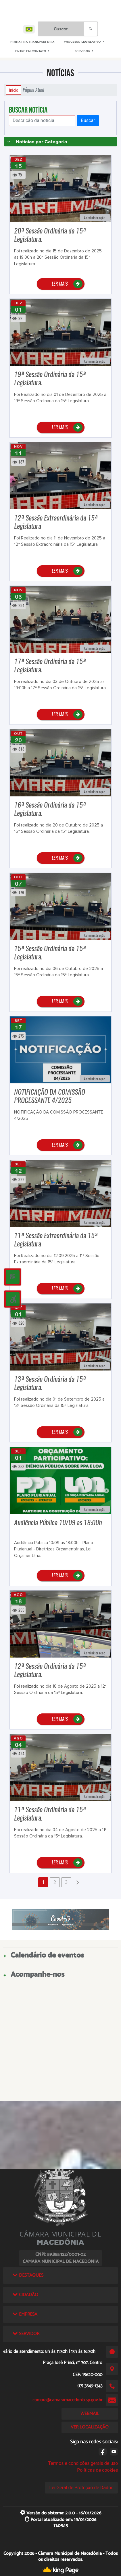 This screenshot has height=2576, width=121. Describe the element at coordinates (67, 2400) in the screenshot. I see `camara@camaramacedonia.sp.gov.br` at that location.